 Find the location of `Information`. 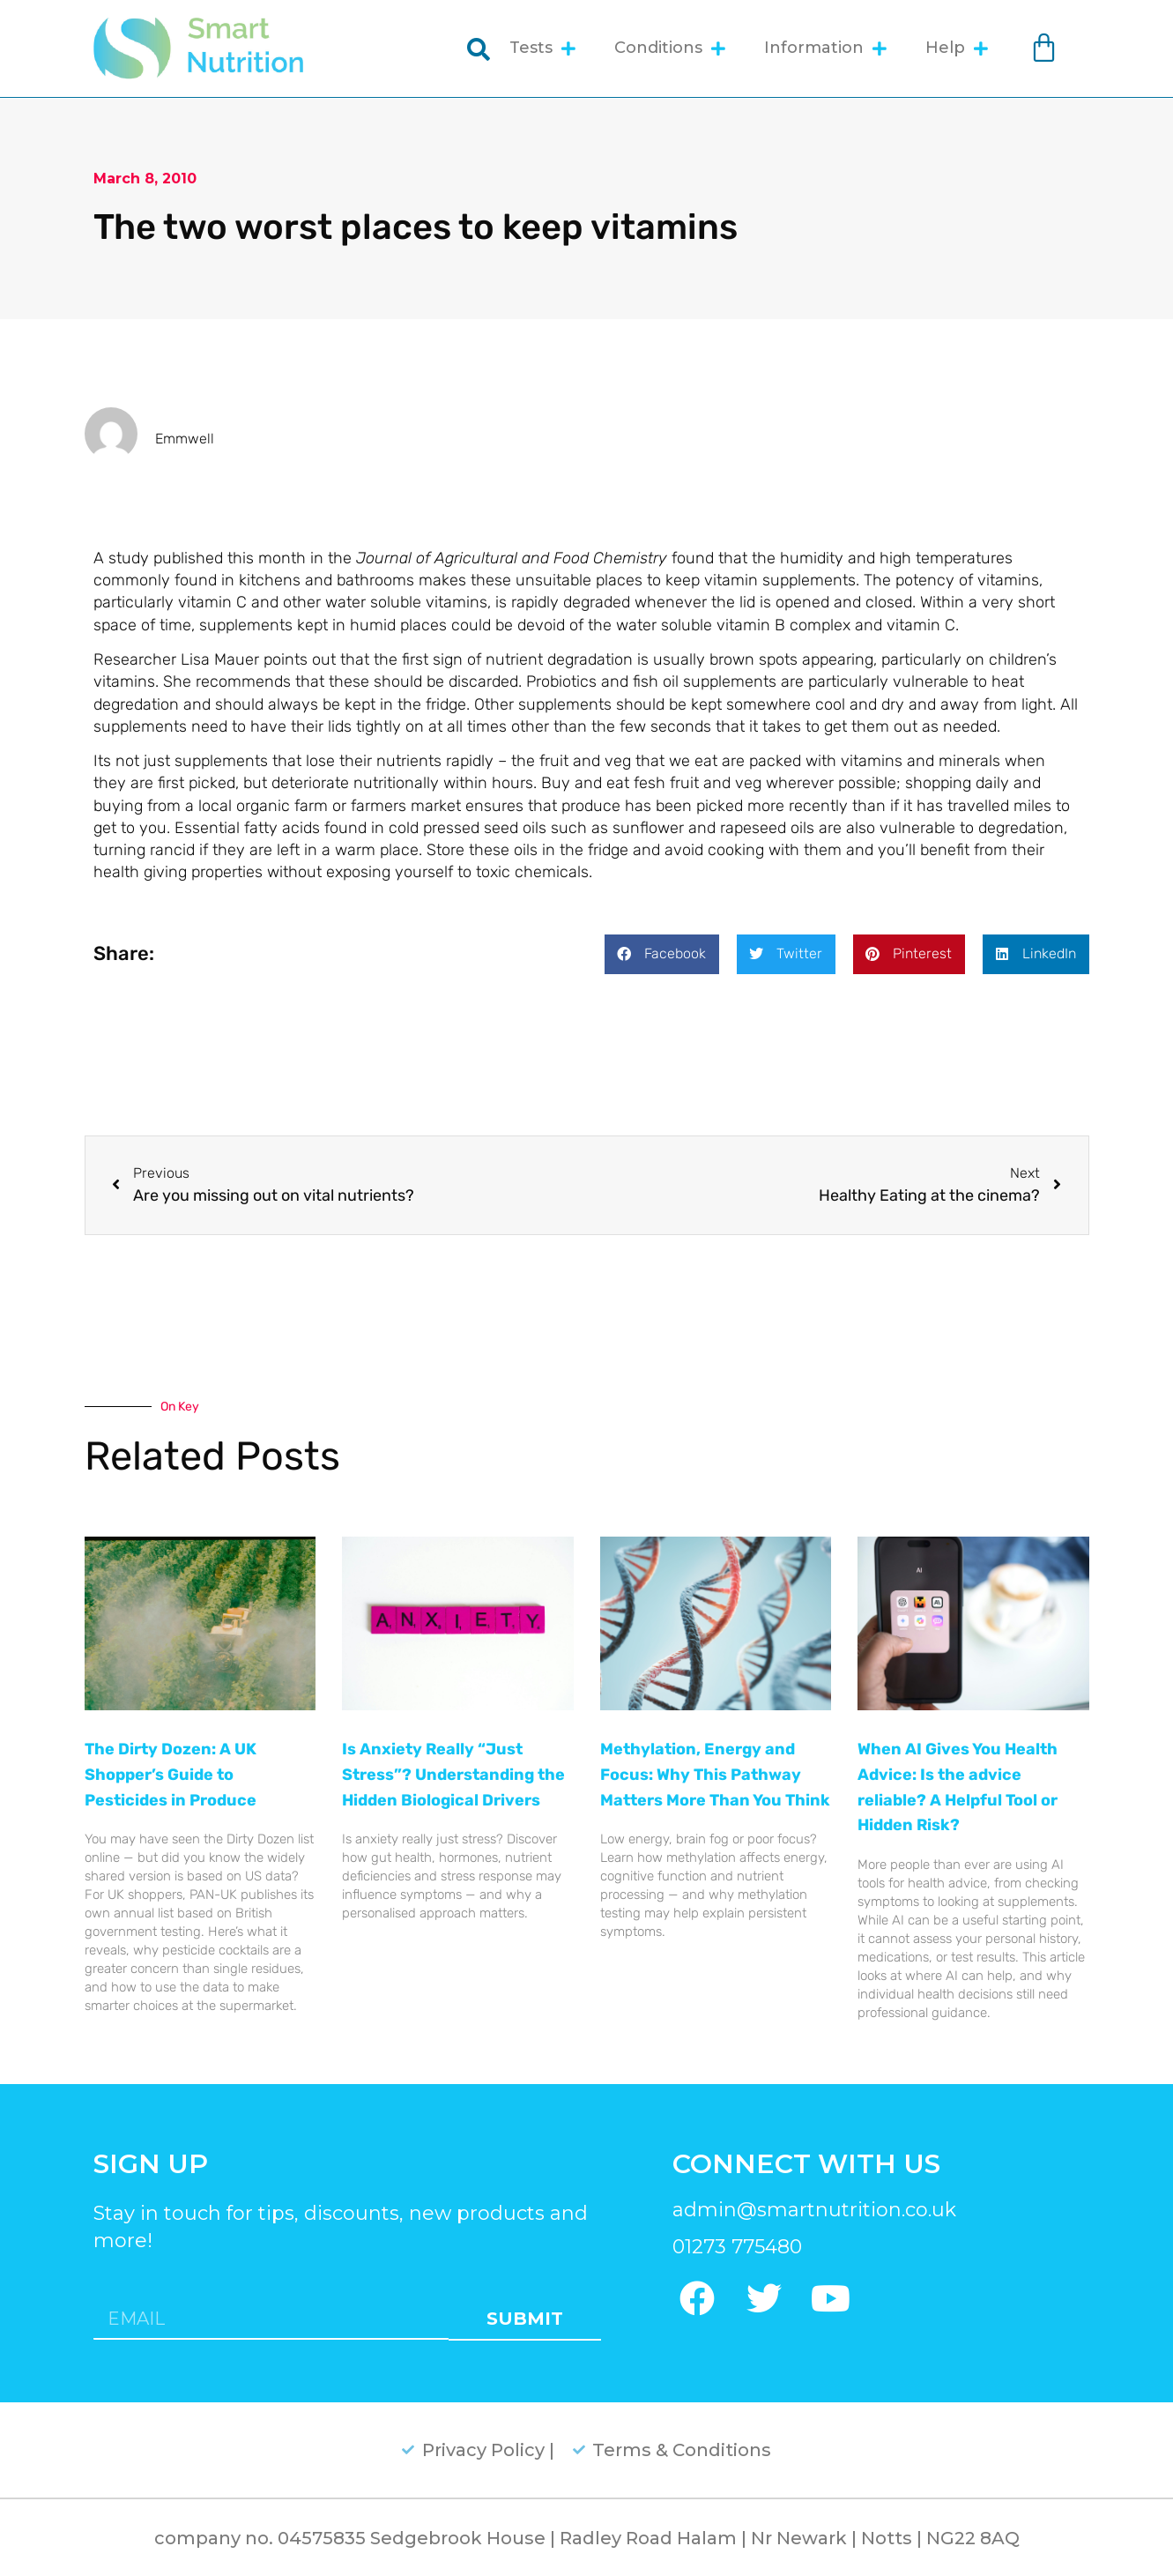

Information is located at coordinates (825, 48).